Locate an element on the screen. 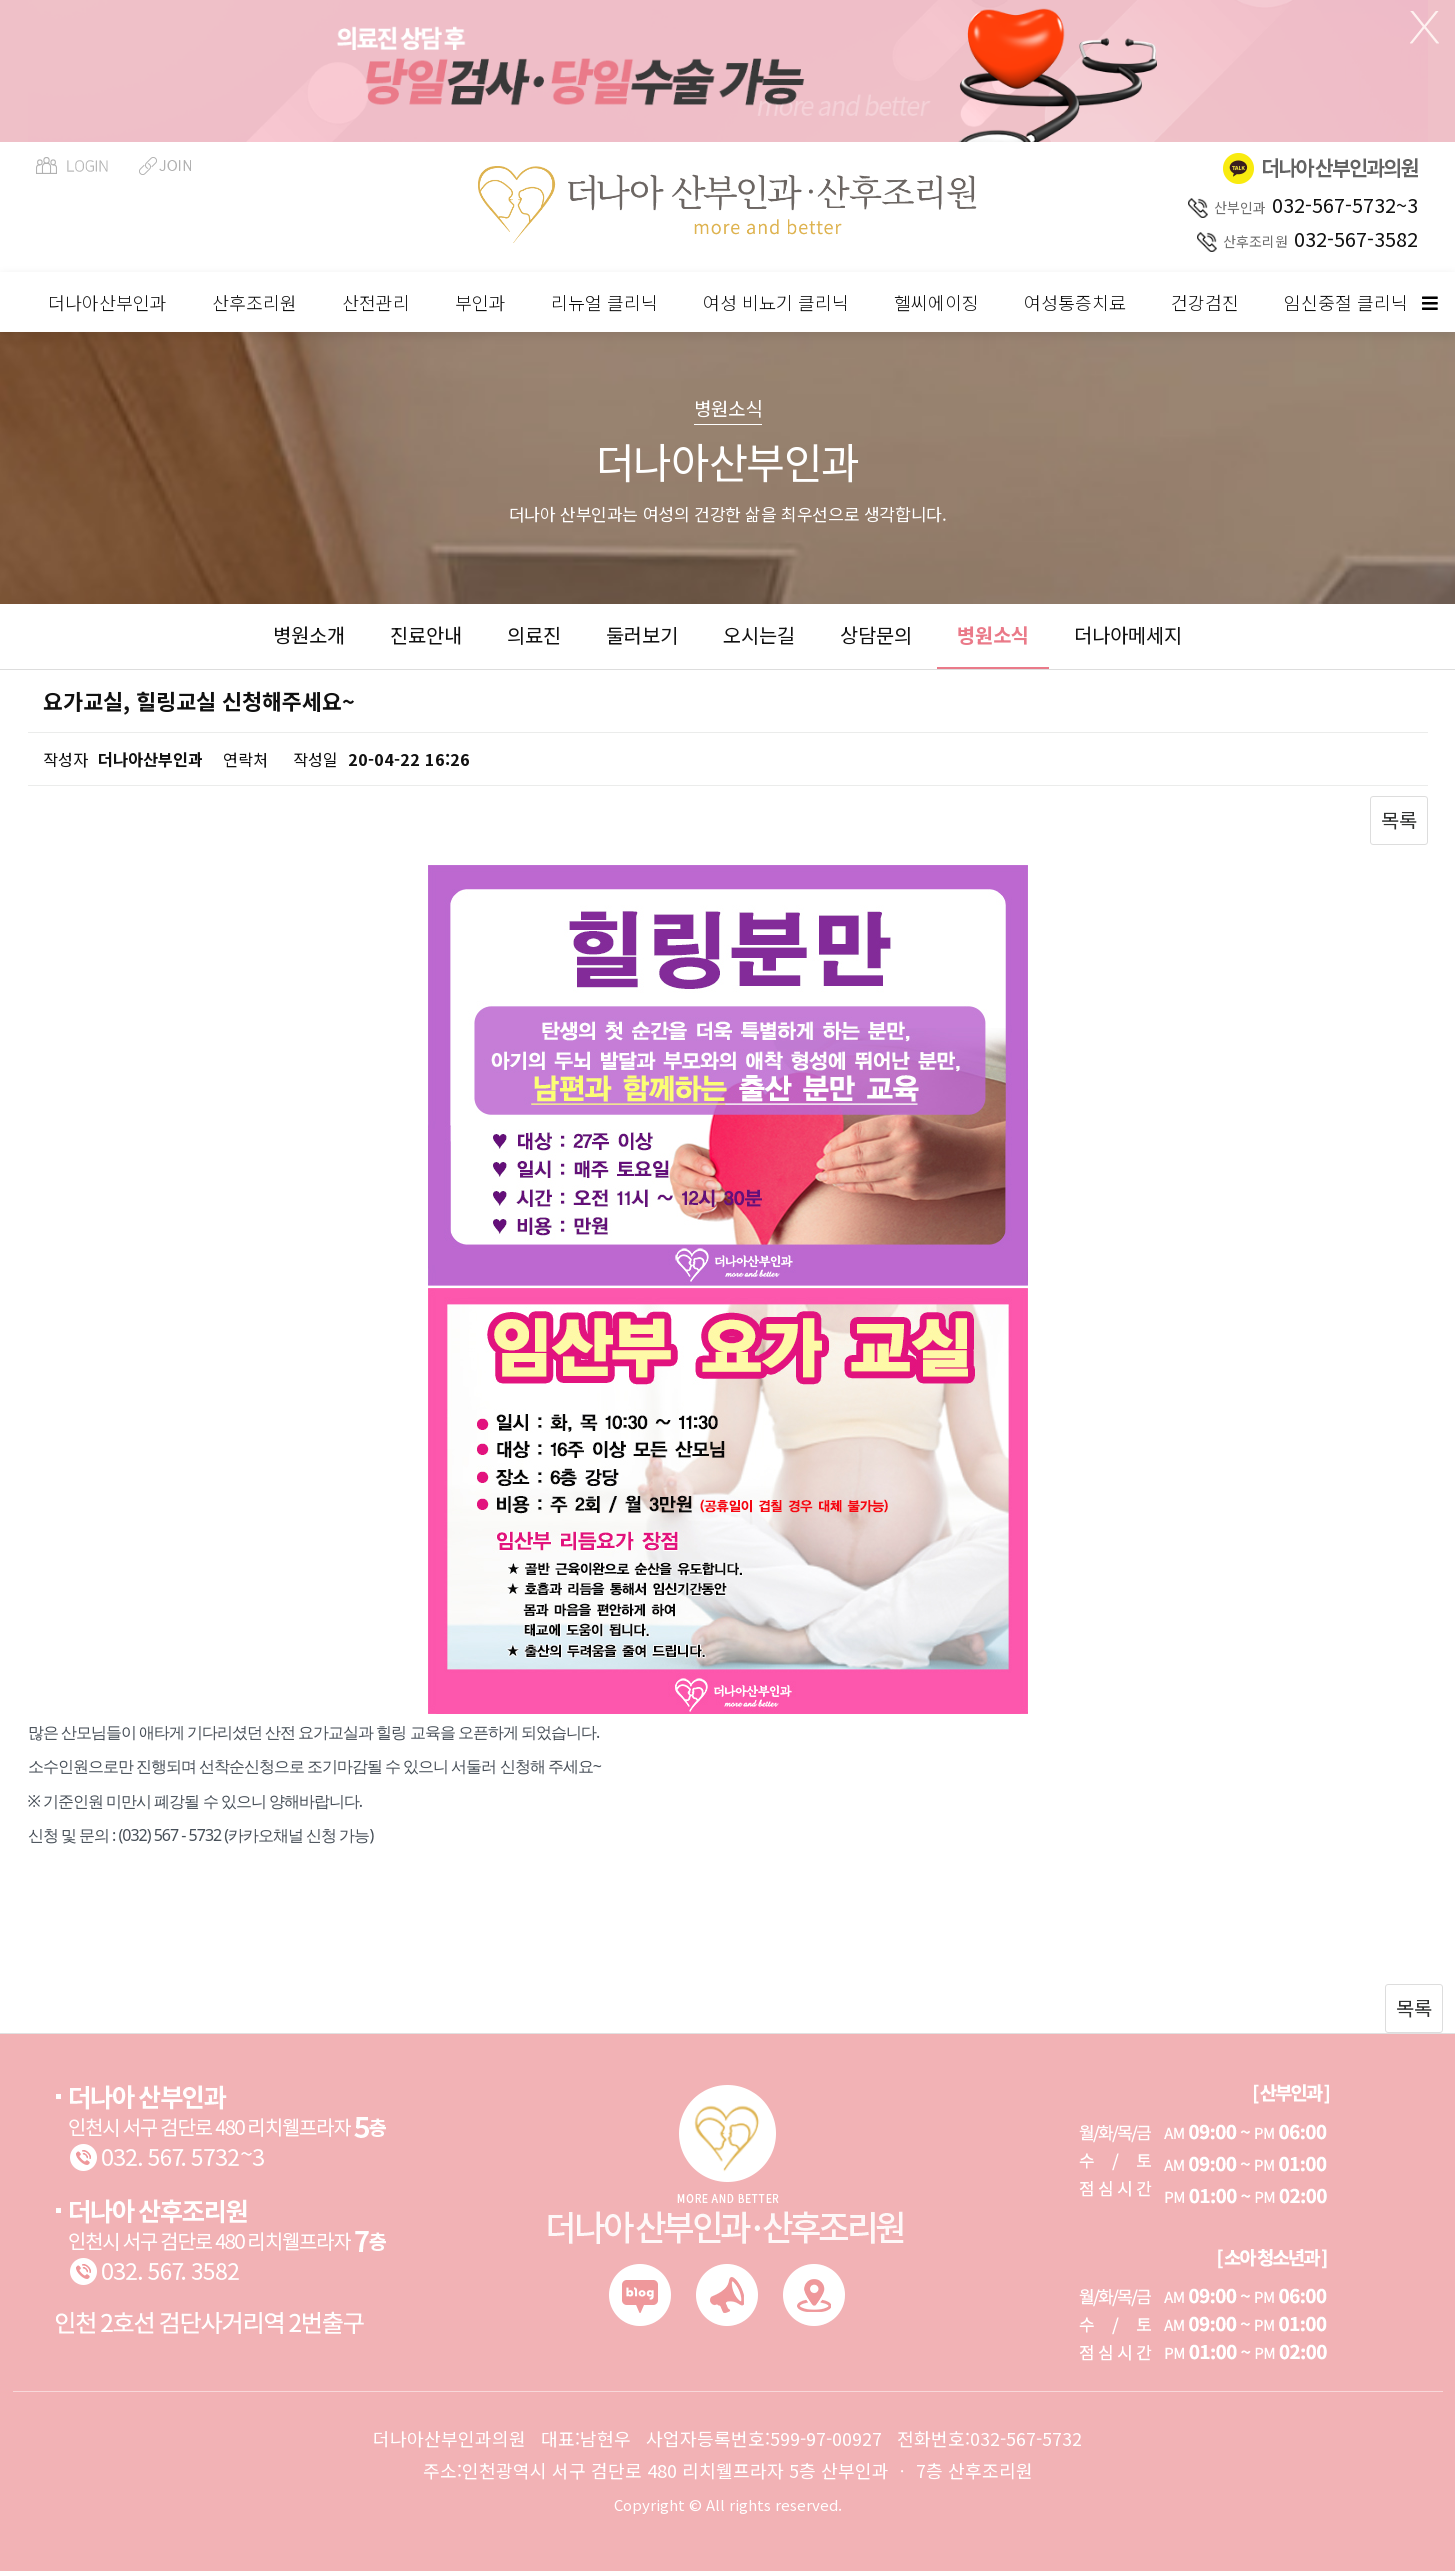 The height and width of the screenshot is (2571, 1455). 산후조리원 is located at coordinates (254, 302).